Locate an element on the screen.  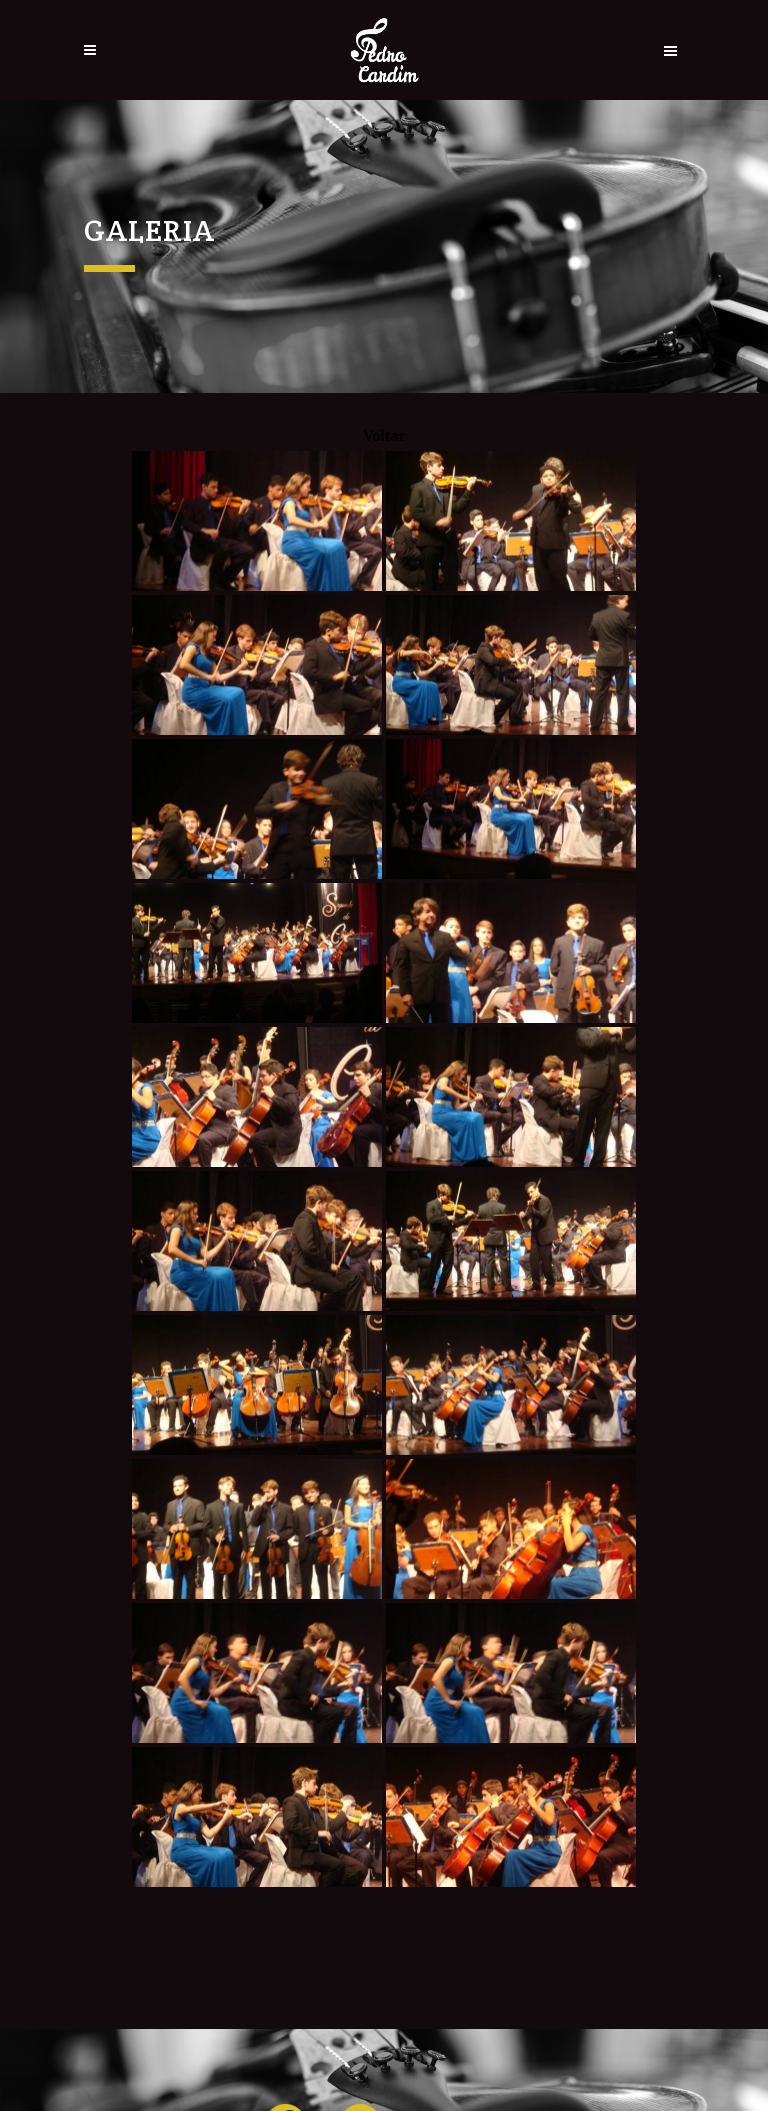
Voltar is located at coordinates (384, 435).